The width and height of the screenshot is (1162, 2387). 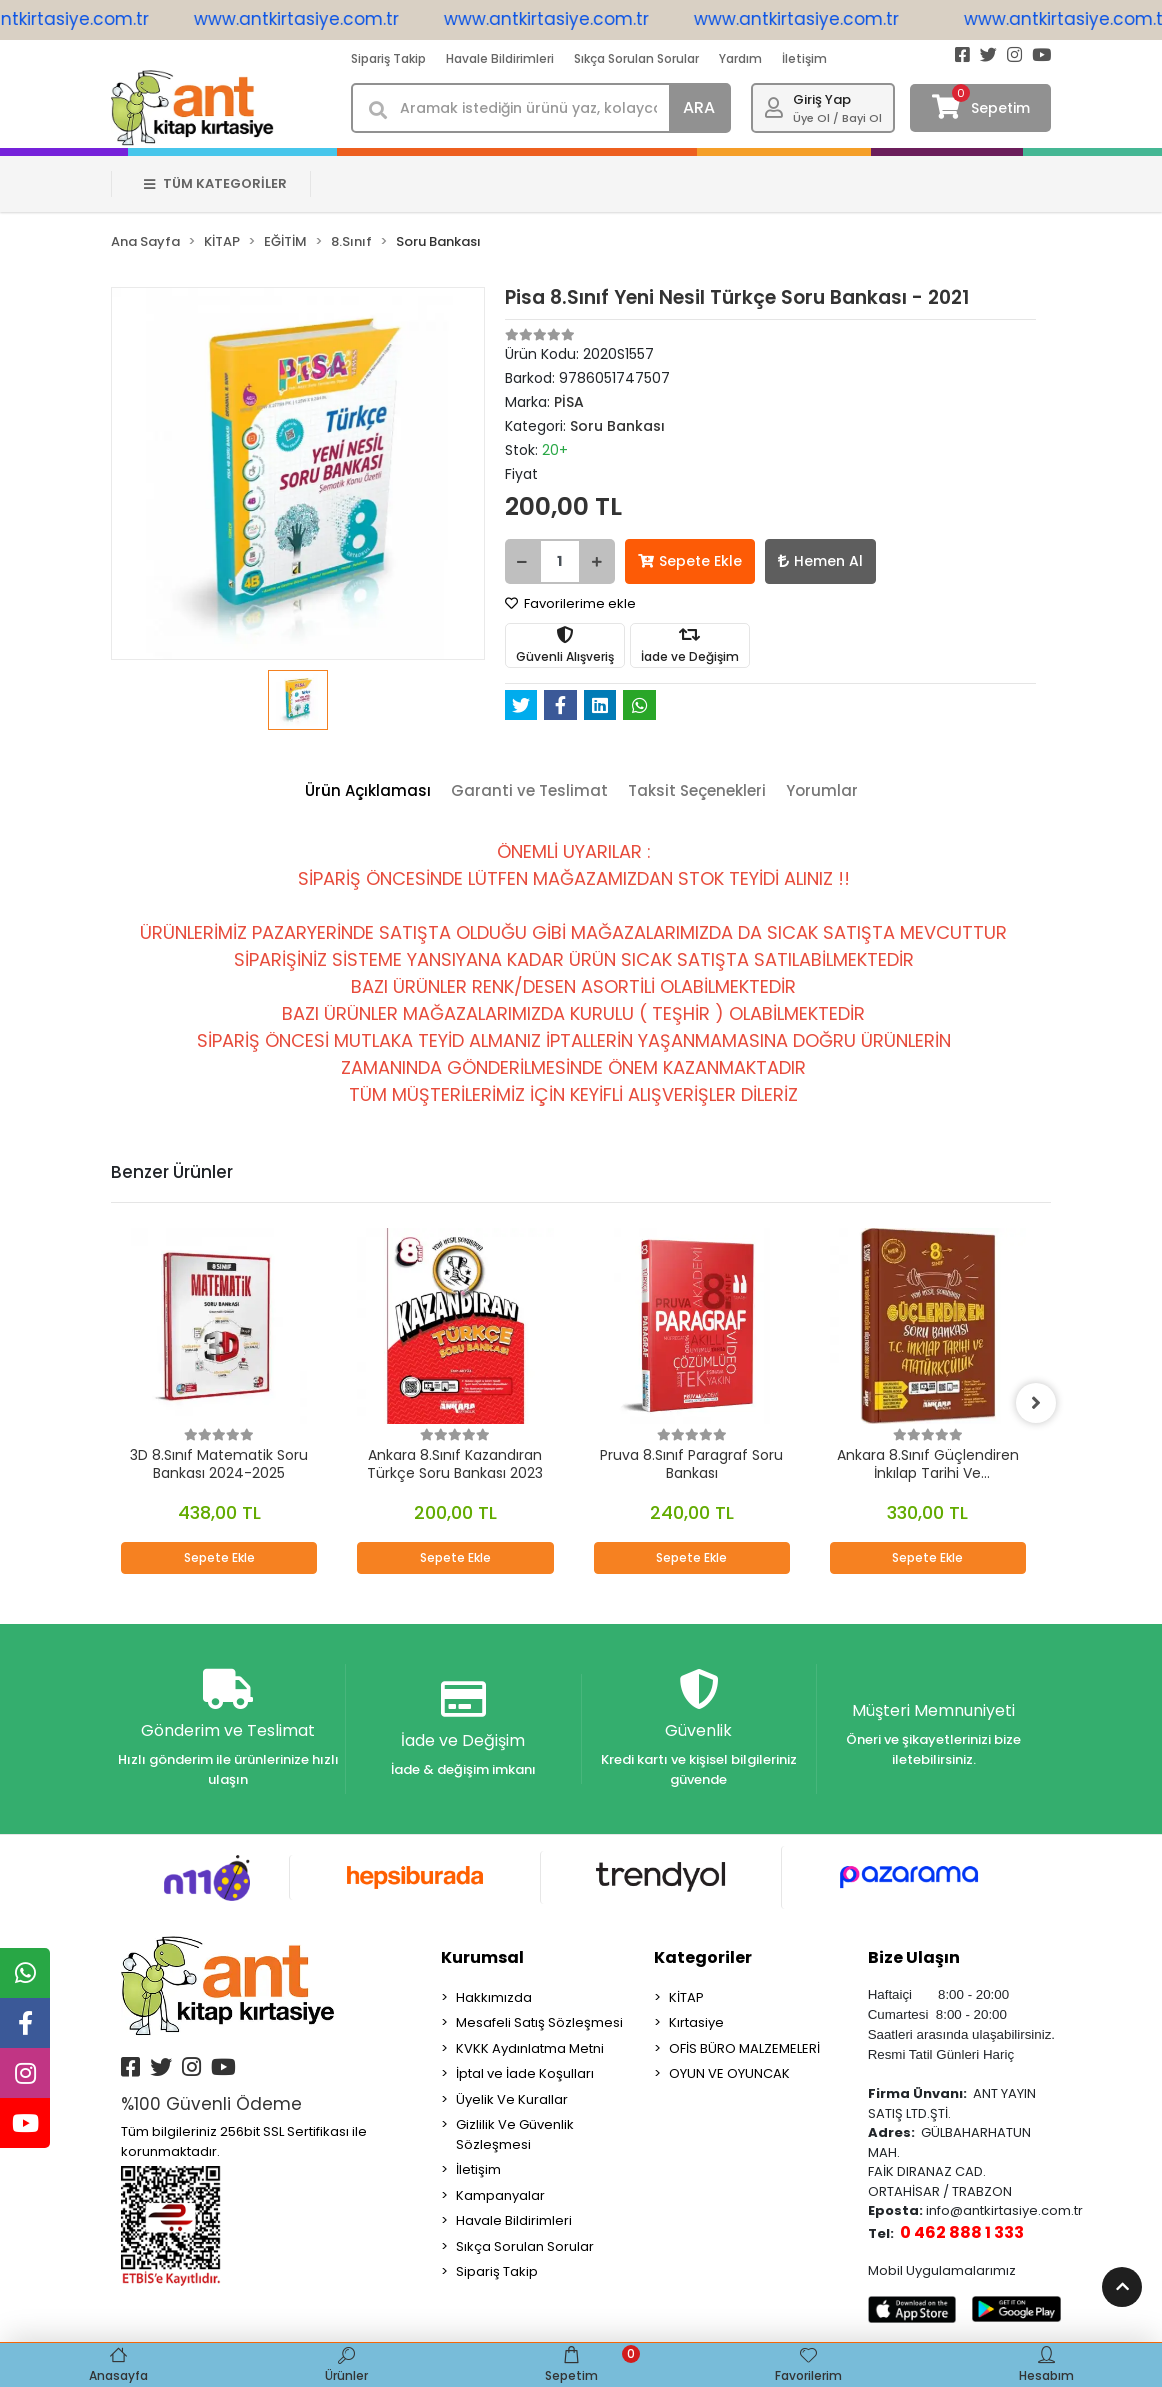 I want to click on KVKK Aydınlatma Metni, so click(x=530, y=2048).